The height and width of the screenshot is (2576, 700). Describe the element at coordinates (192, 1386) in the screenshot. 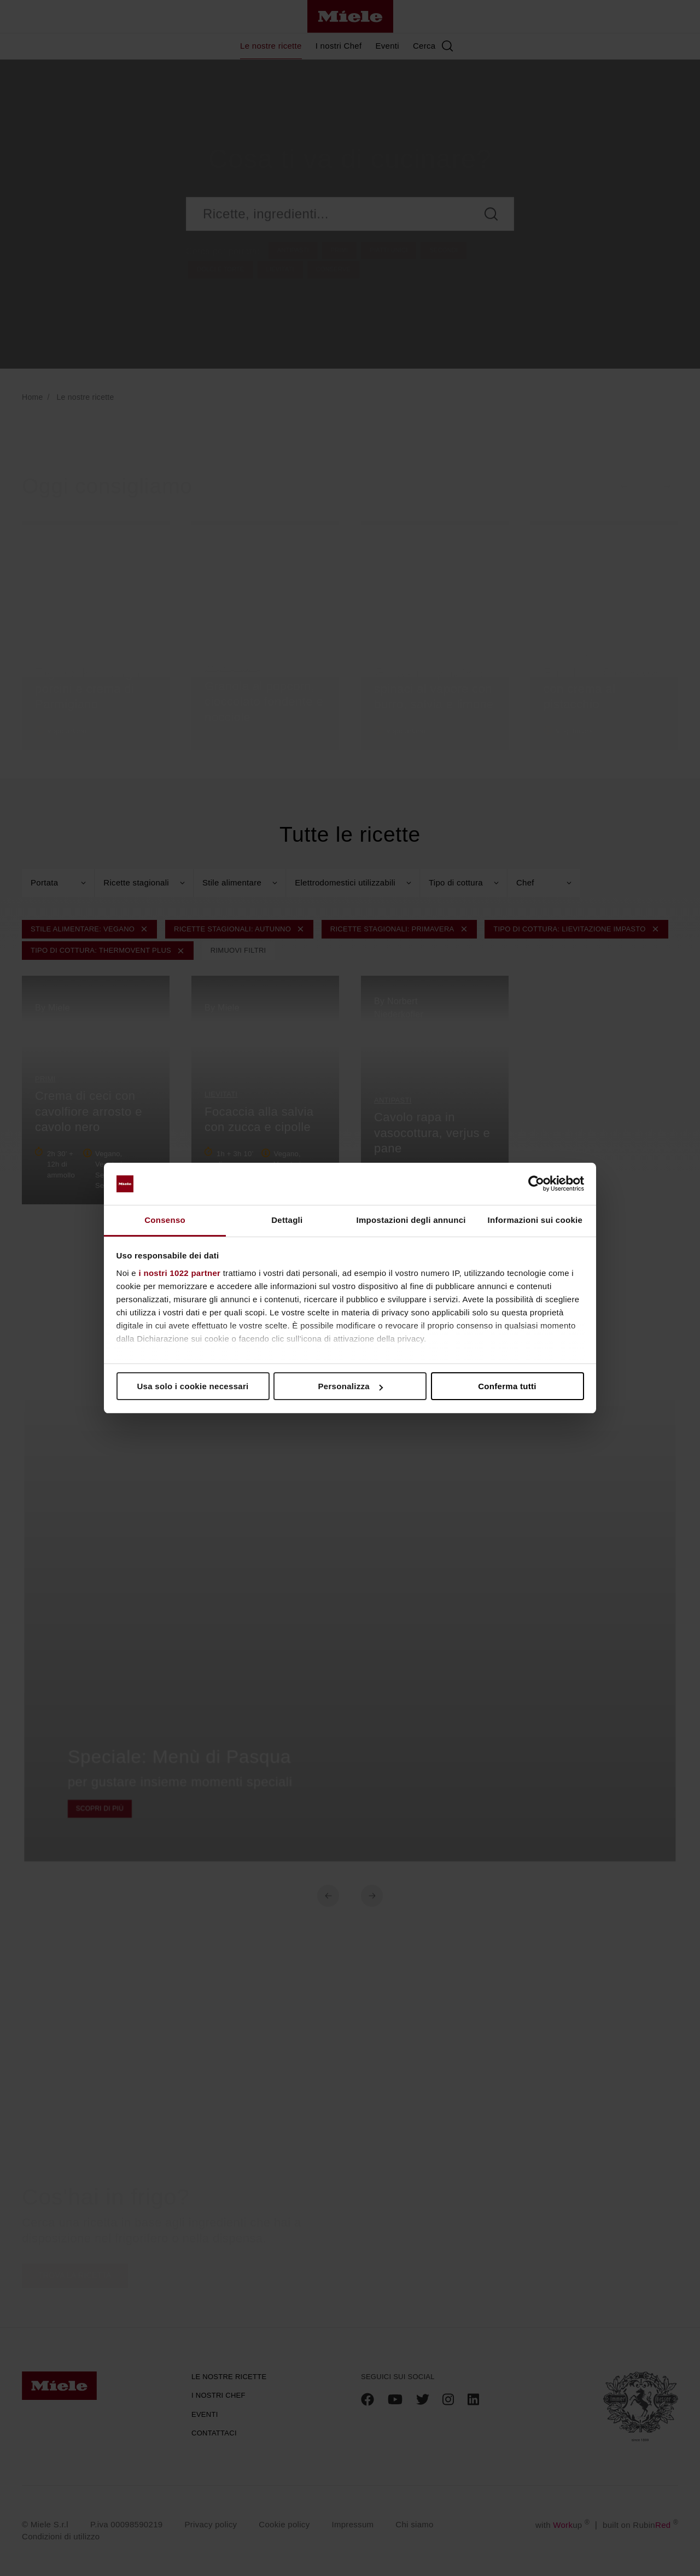

I see `Usa solo i cookie necessari` at that location.